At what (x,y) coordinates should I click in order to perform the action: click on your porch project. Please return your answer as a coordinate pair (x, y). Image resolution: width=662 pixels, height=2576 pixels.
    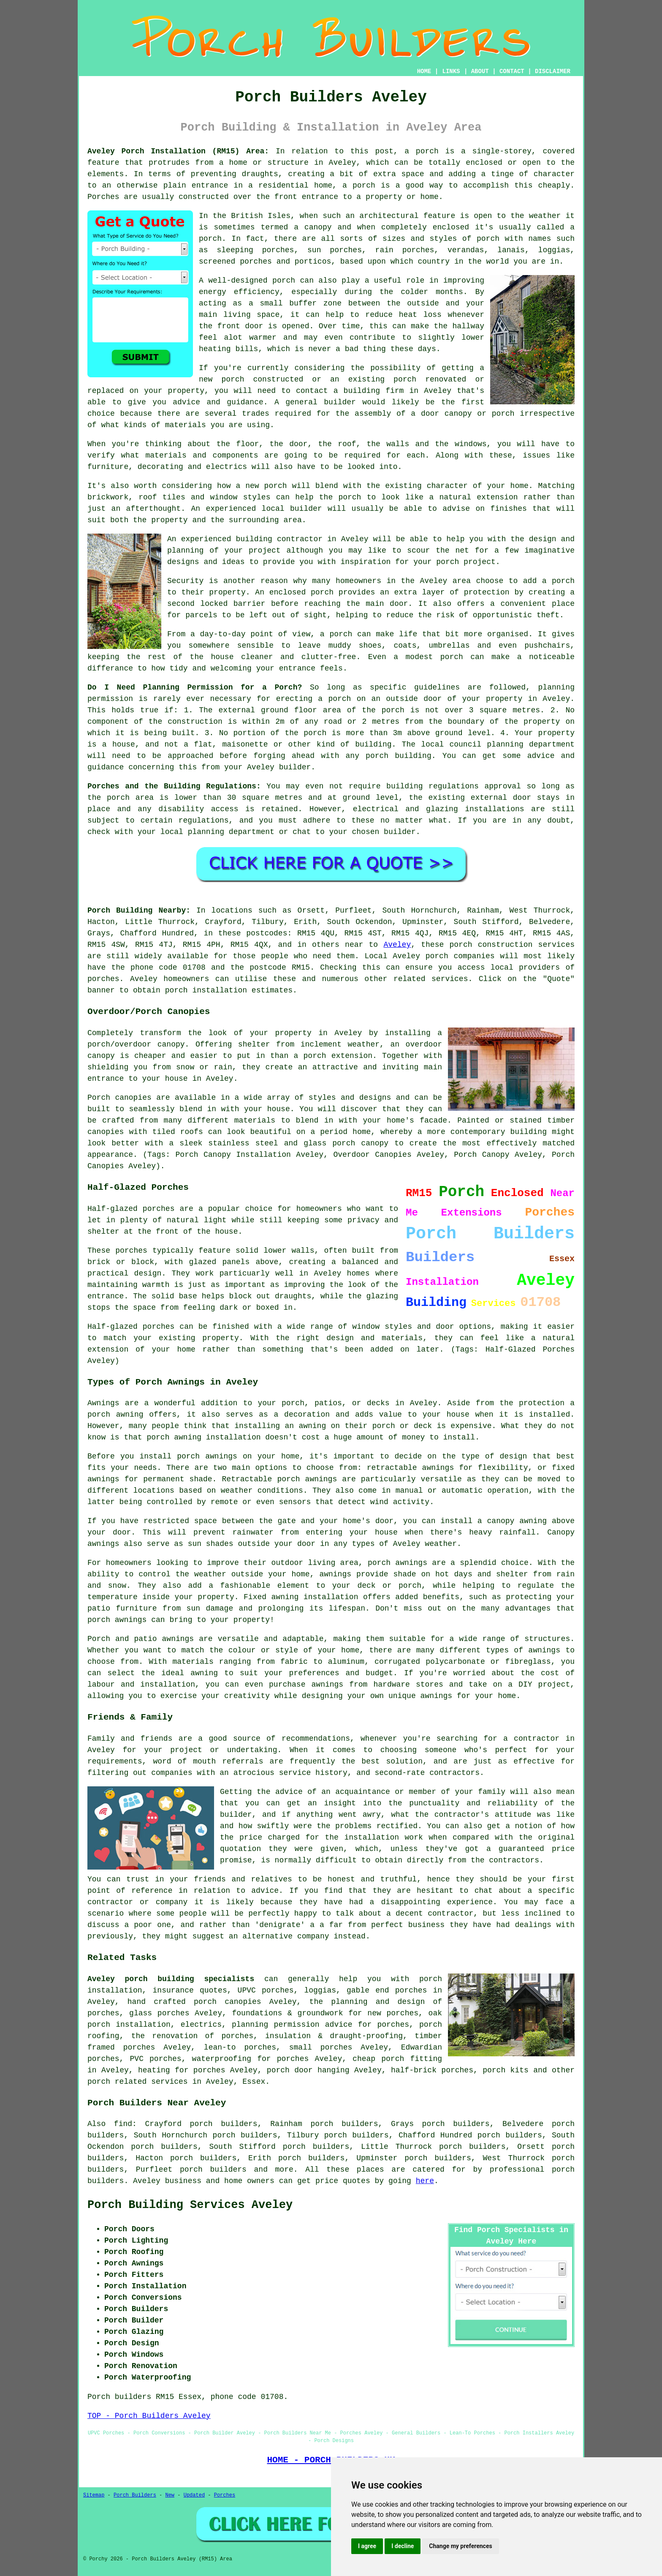
    Looking at the image, I should click on (454, 562).